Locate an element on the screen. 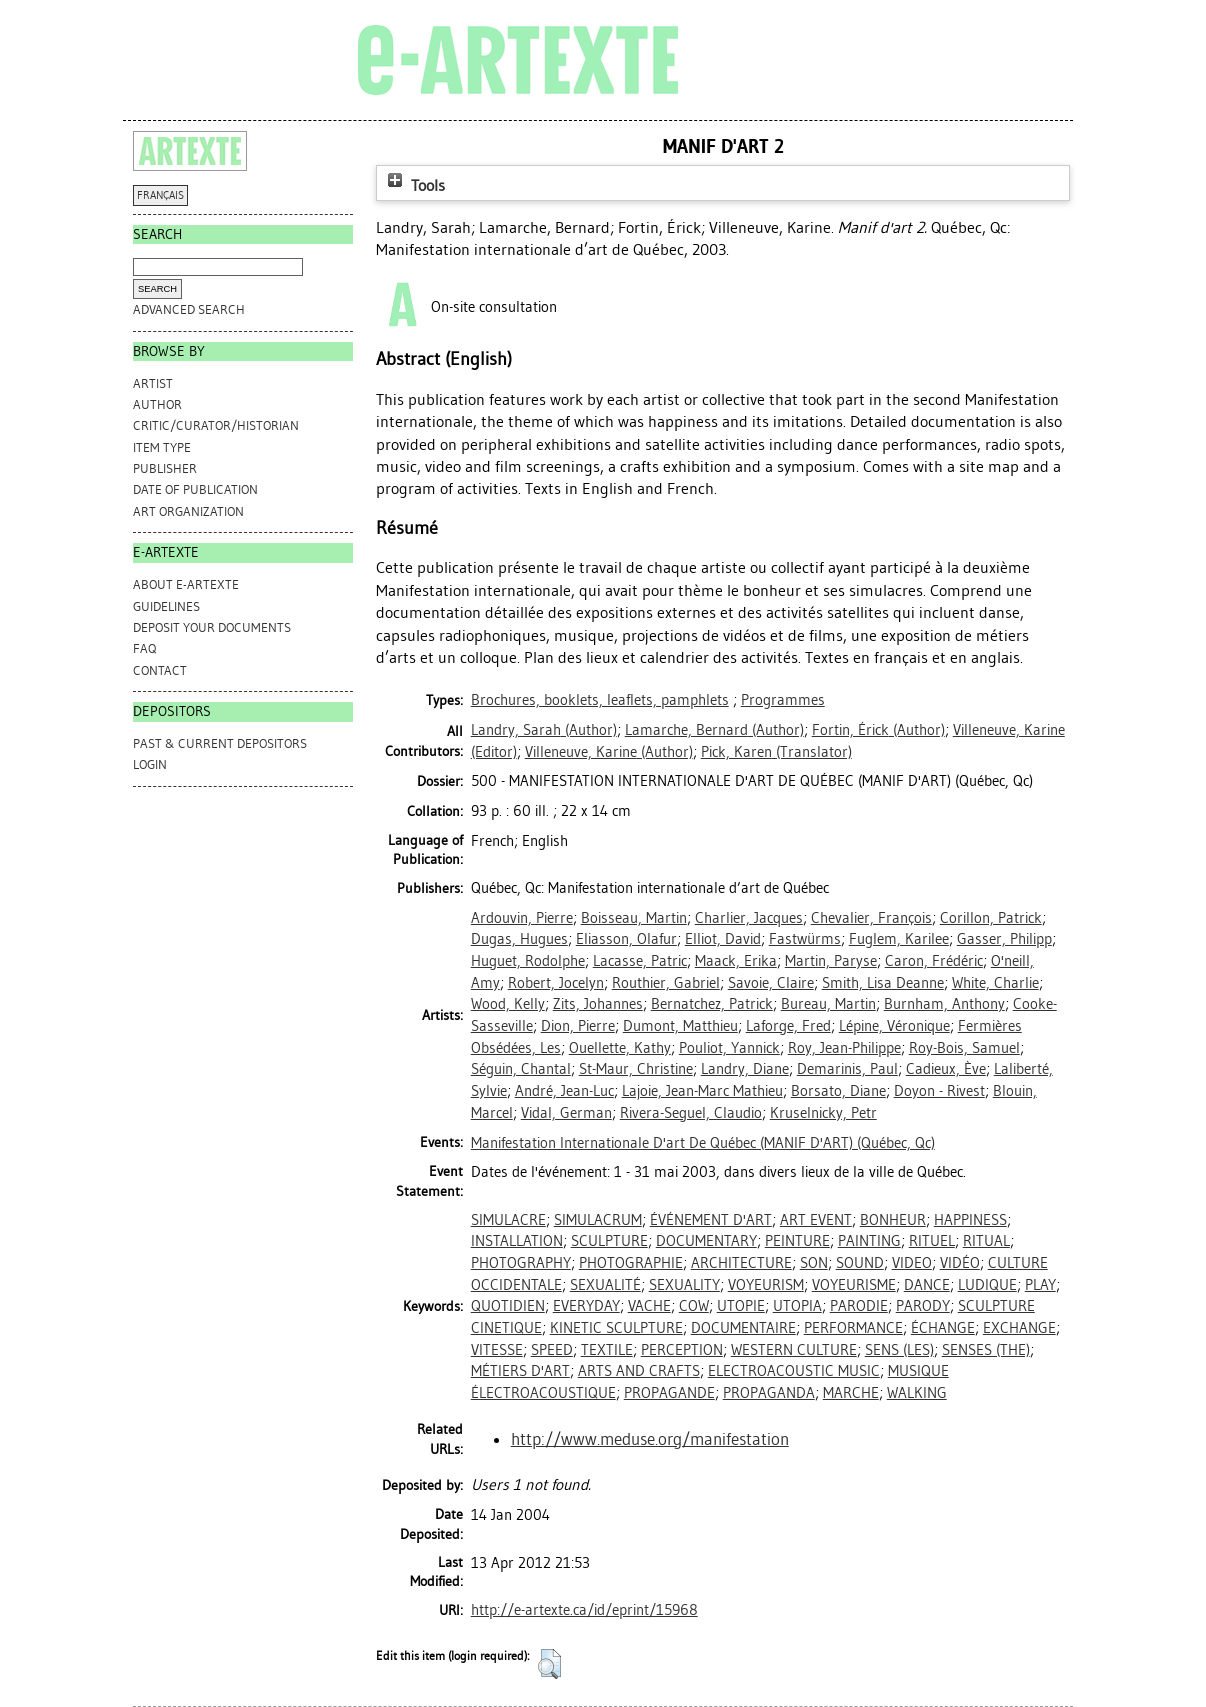 The image size is (1206, 1707). Dion, Pierre is located at coordinates (578, 1026).